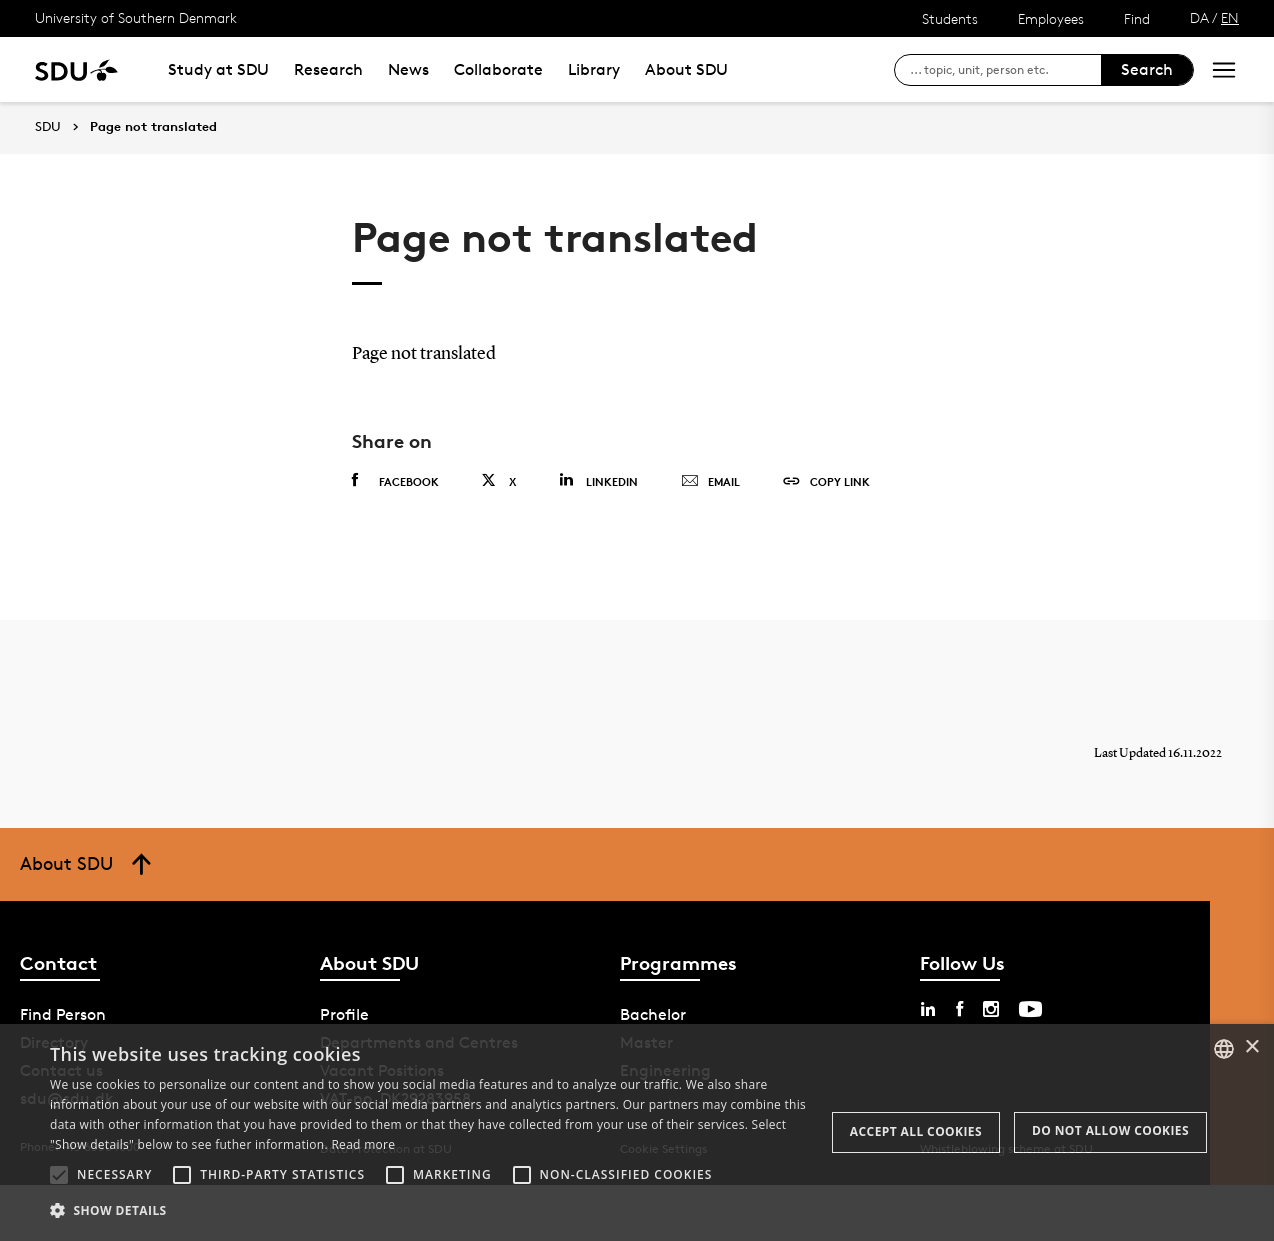 This screenshot has width=1274, height=1241. I want to click on Study at SDU, so click(218, 69).